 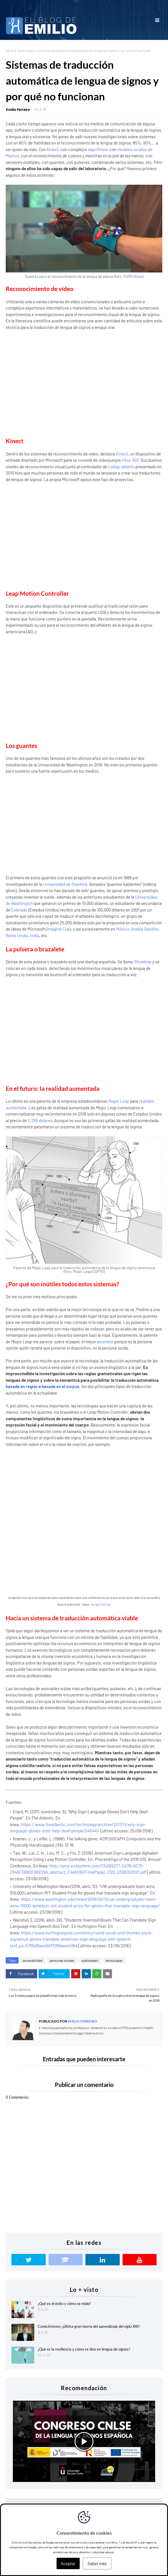 What do you see at coordinates (133, 276) in the screenshot?
I see `KOMO News` at bounding box center [133, 276].